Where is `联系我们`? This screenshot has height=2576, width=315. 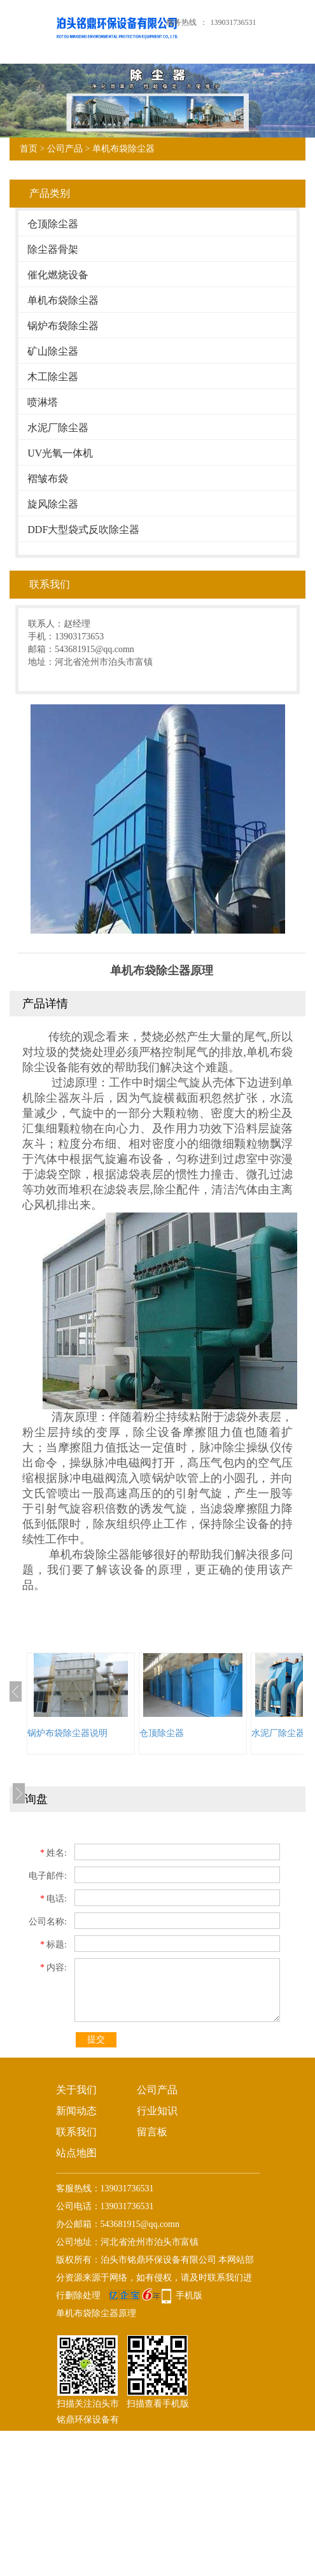
联系我们 is located at coordinates (76, 2131).